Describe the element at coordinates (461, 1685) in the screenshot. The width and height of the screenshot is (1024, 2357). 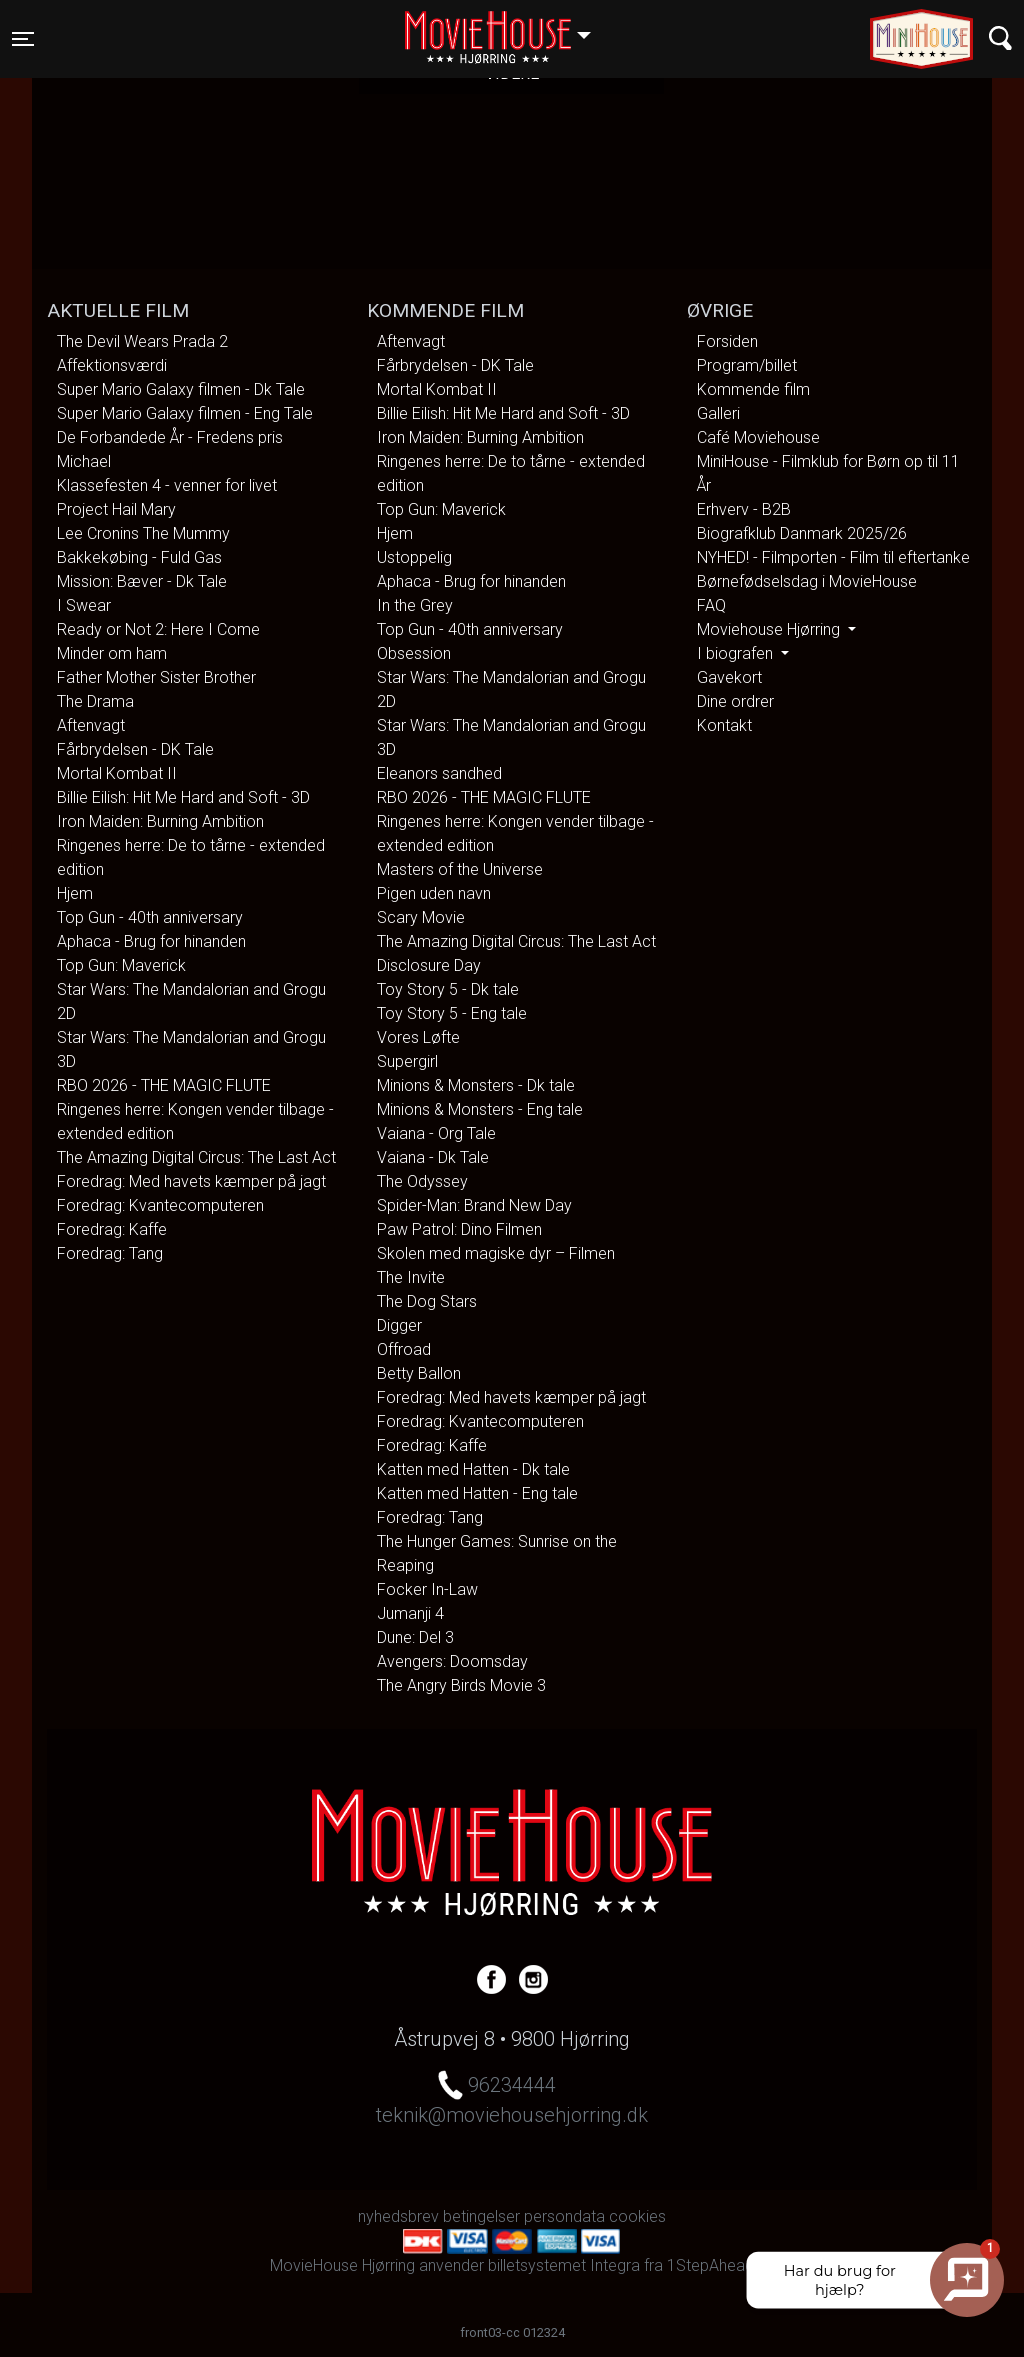
I see `The Angry Birds Movie 3` at that location.